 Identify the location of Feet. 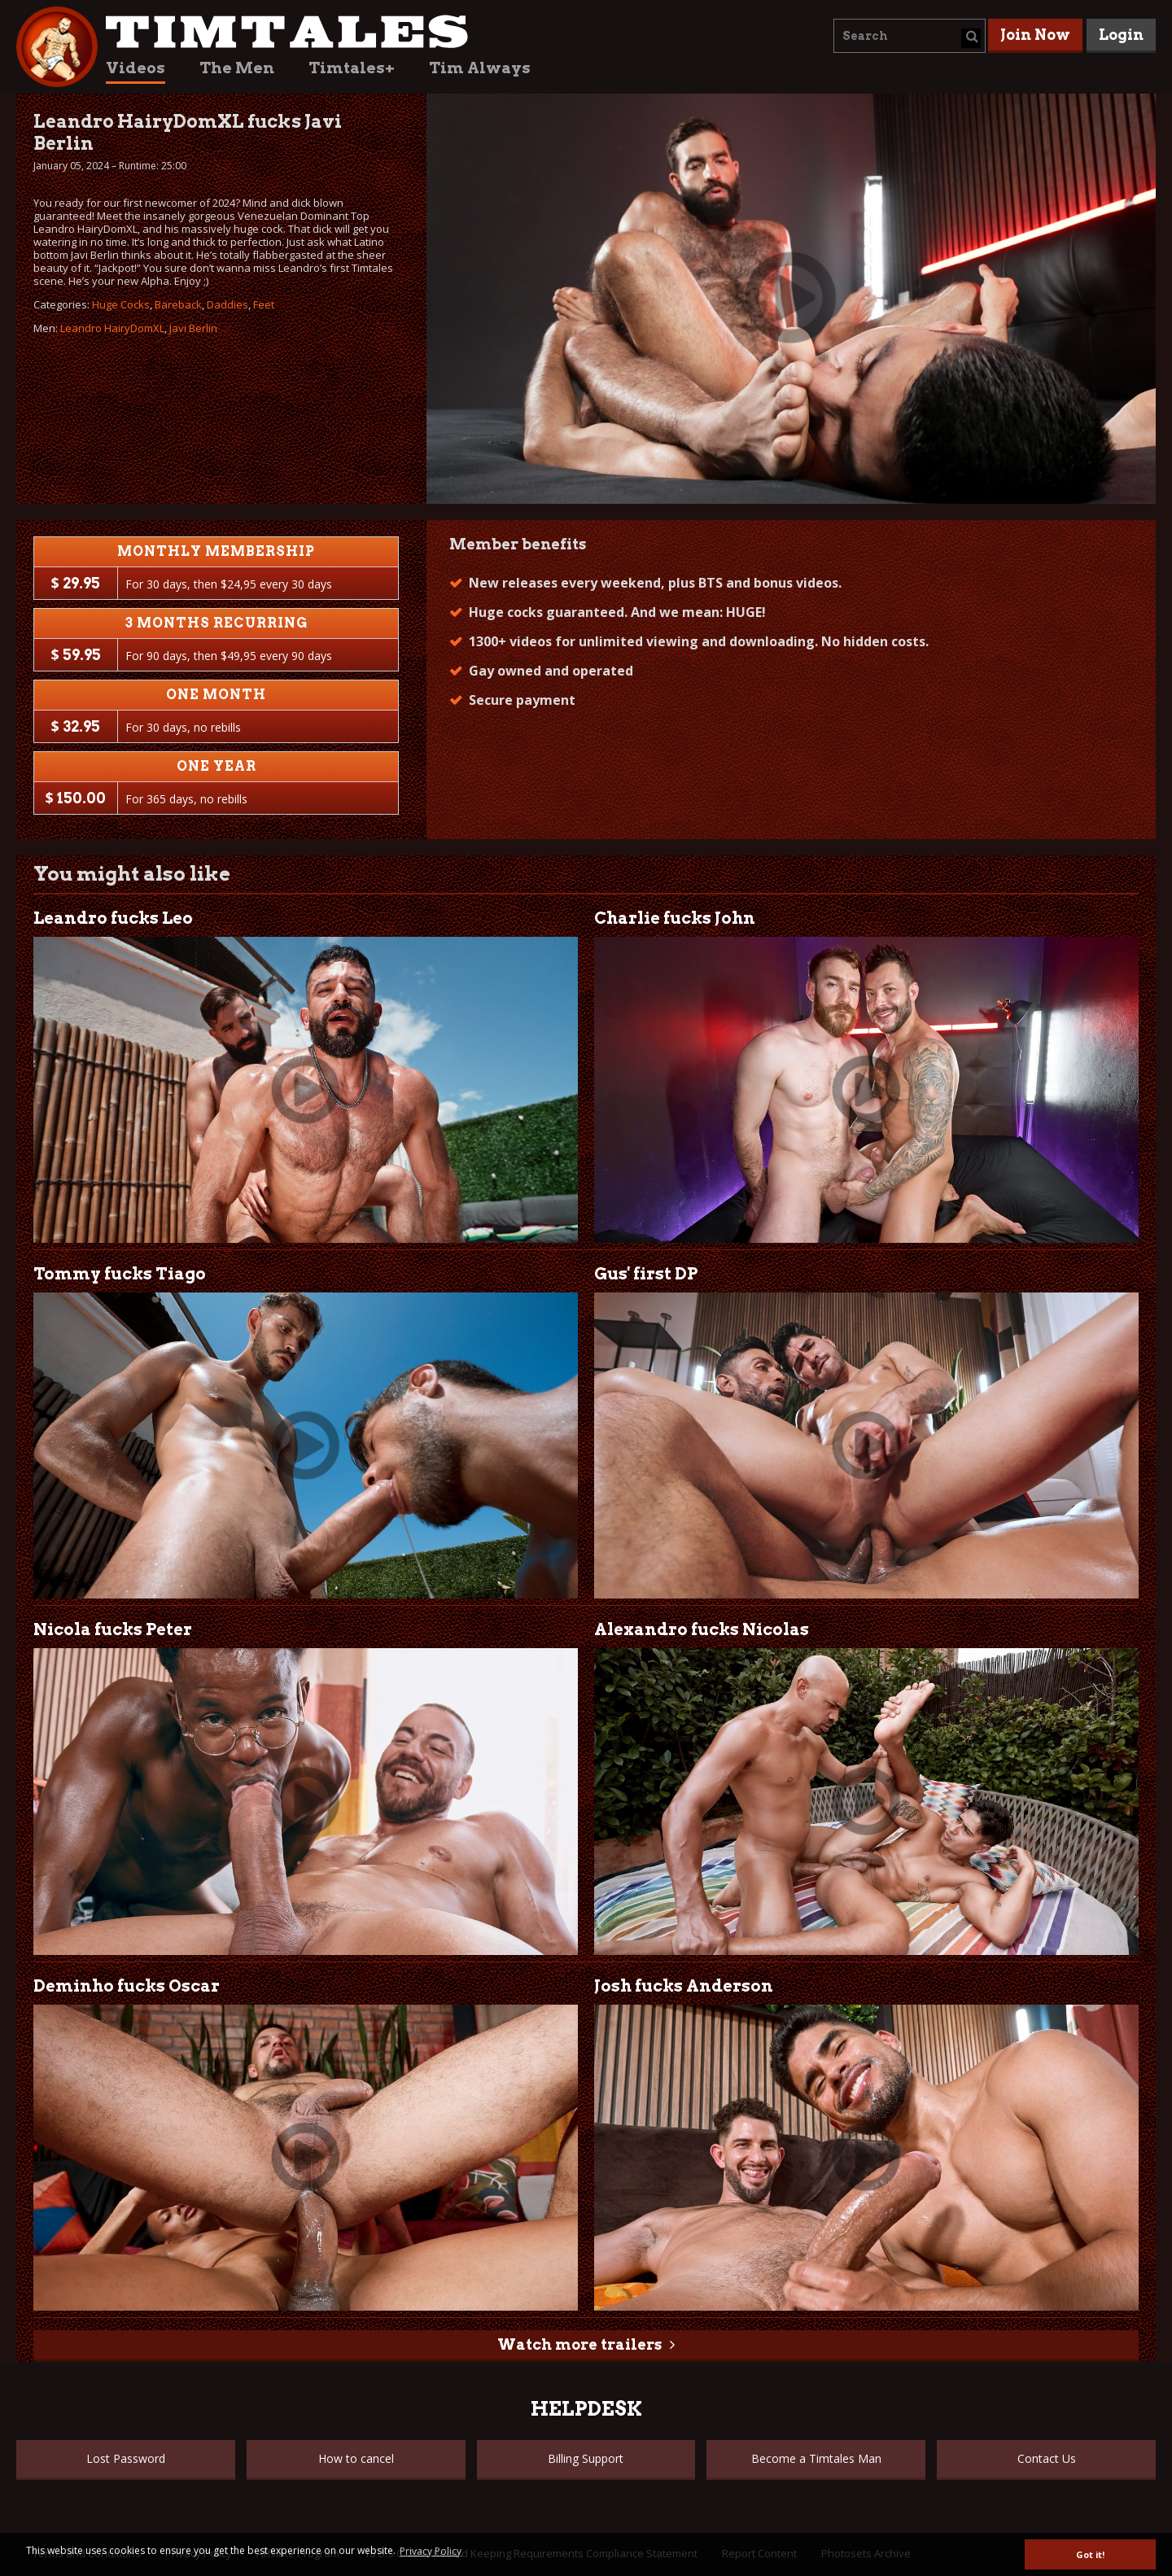
(263, 304).